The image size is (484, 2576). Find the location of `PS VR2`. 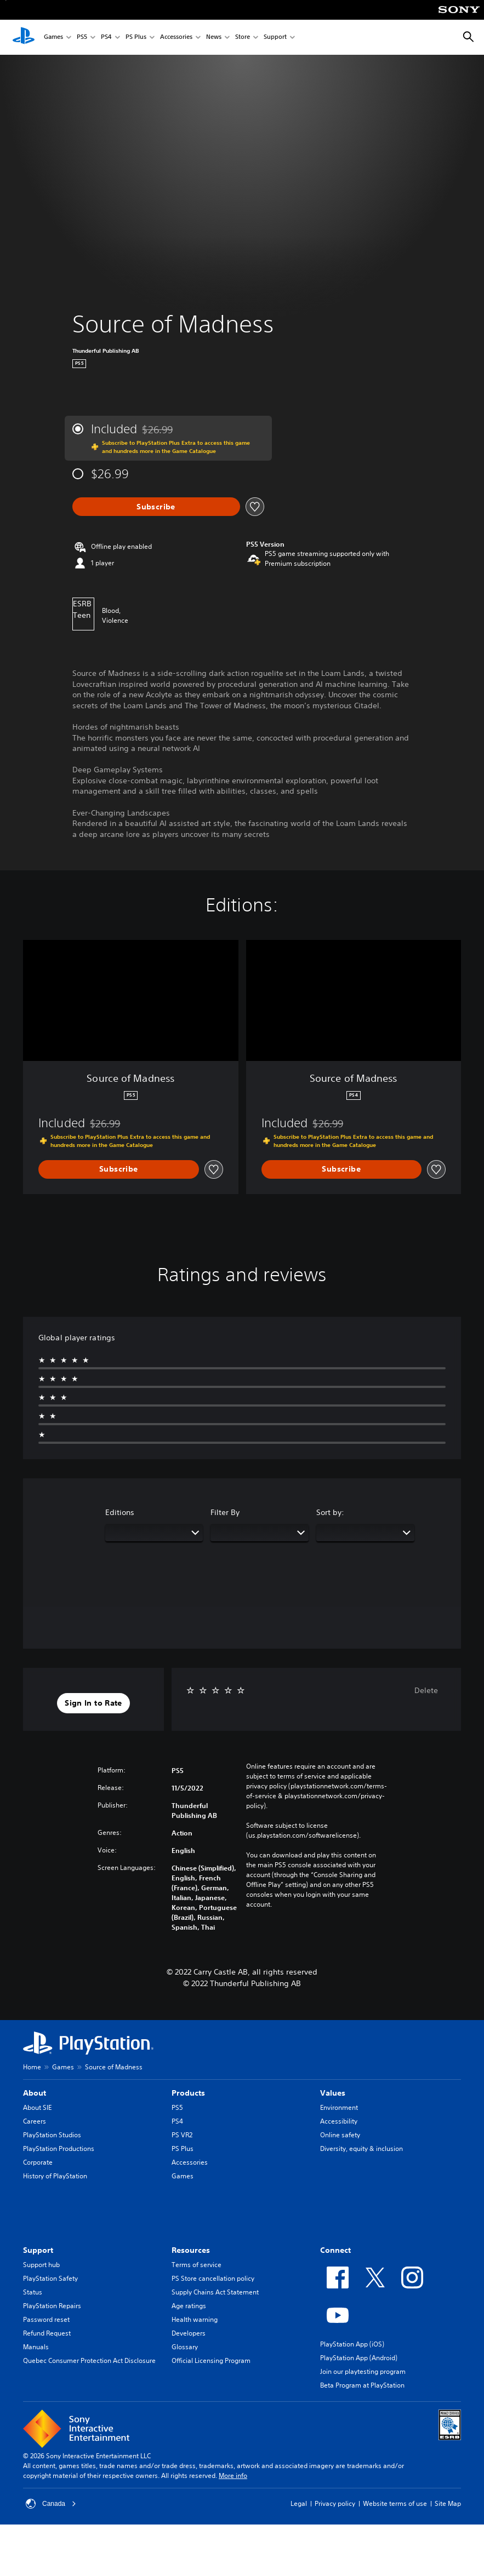

PS VR2 is located at coordinates (182, 2134).